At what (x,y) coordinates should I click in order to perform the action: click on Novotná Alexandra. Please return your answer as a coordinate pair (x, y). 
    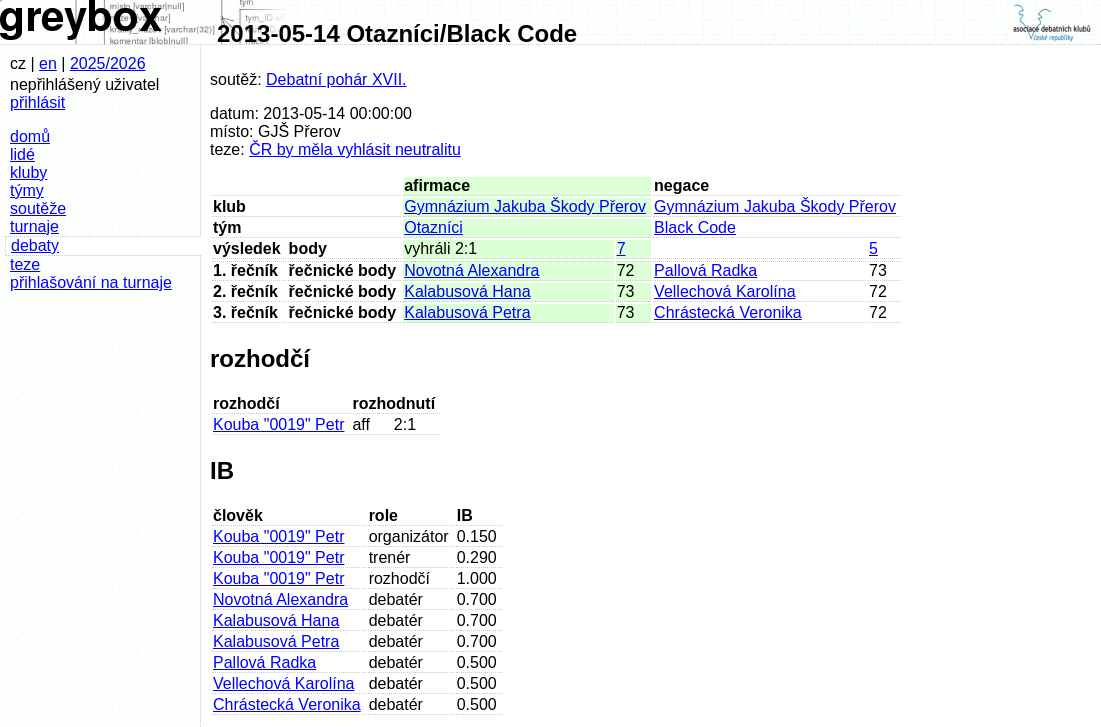
    Looking at the image, I should click on (471, 270).